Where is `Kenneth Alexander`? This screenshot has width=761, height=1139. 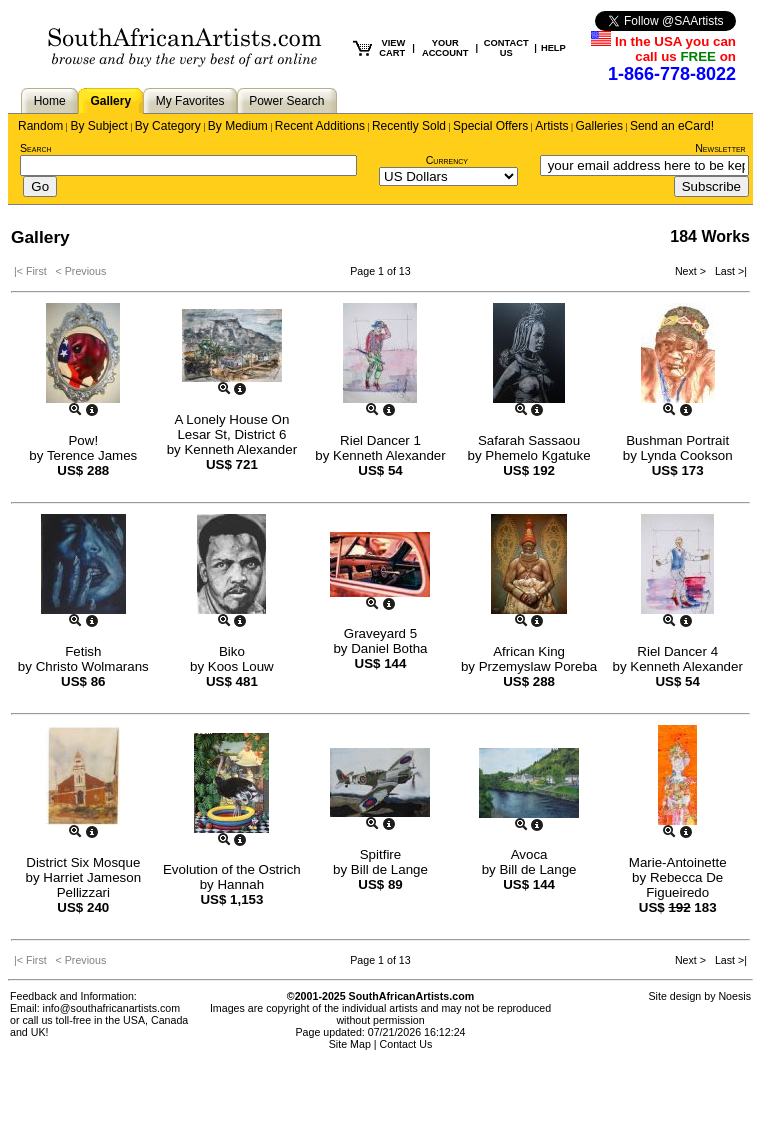
Kenneth Alexander is located at coordinates (240, 449).